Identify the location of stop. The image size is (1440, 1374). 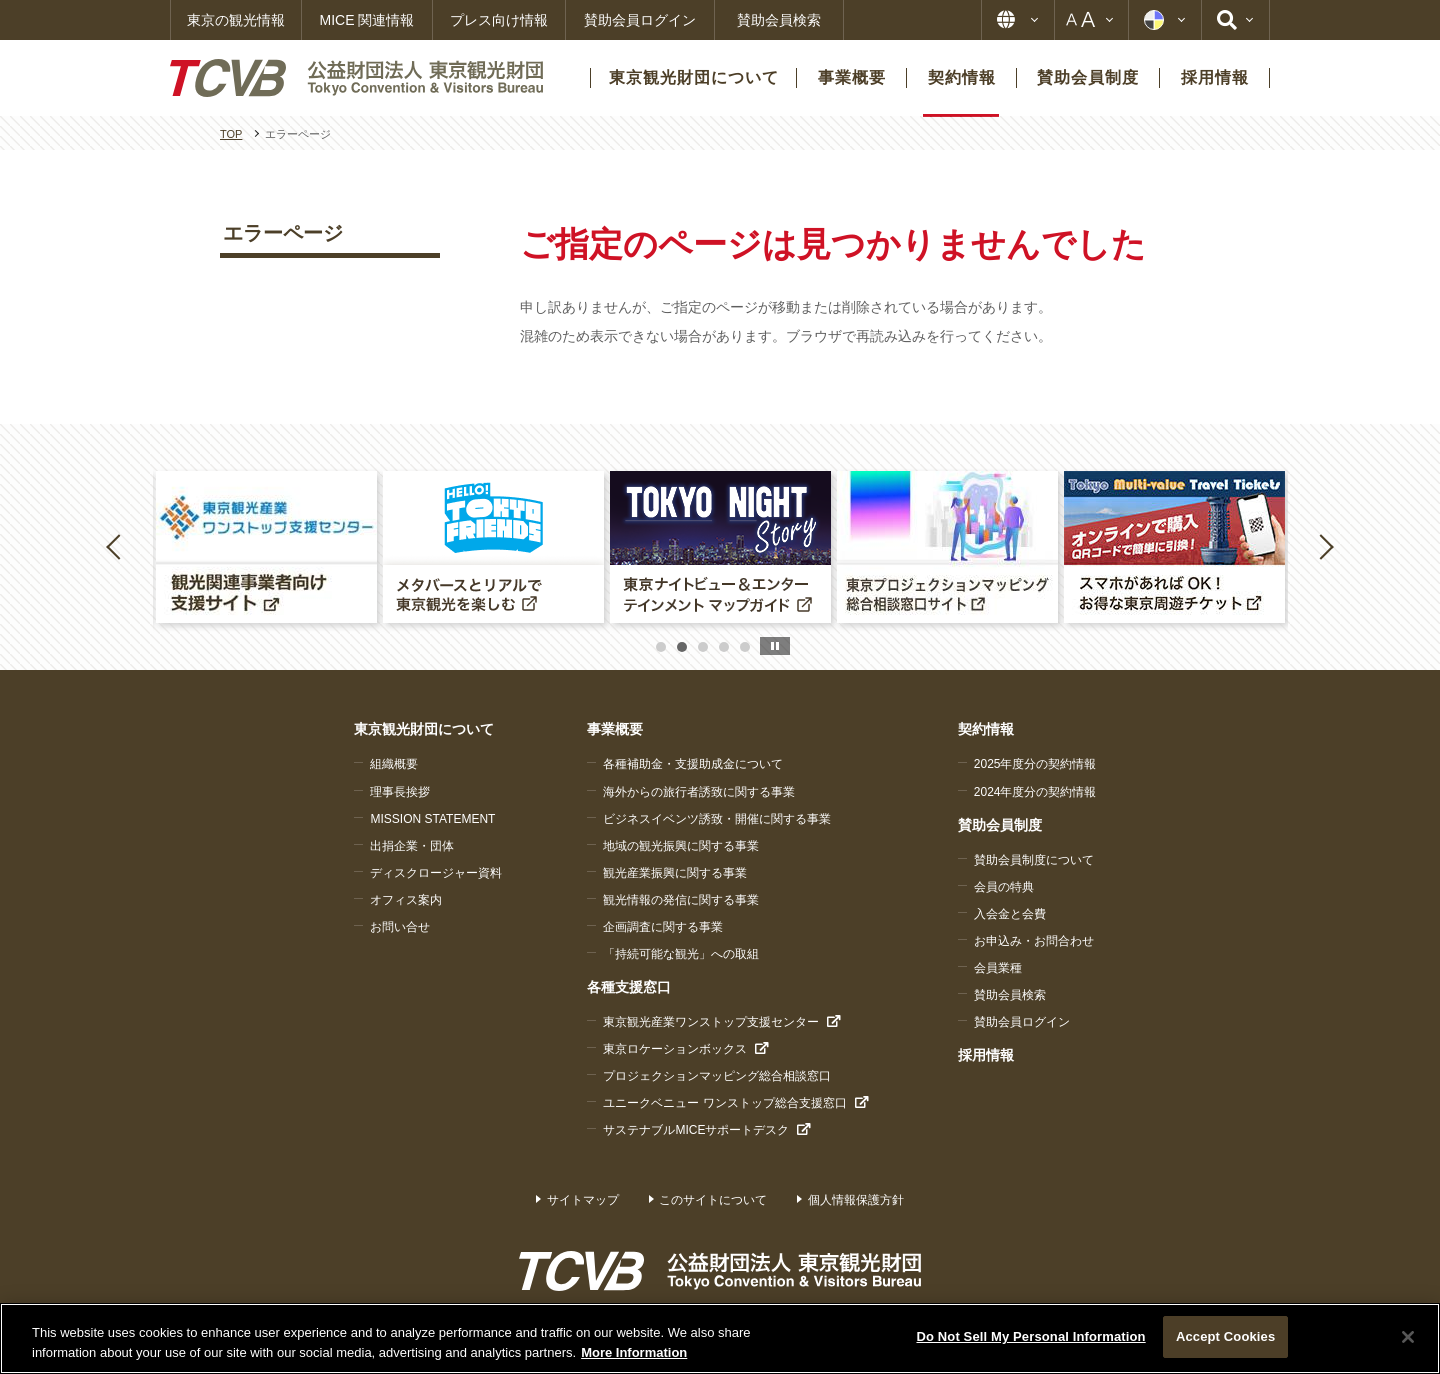
(775, 646).